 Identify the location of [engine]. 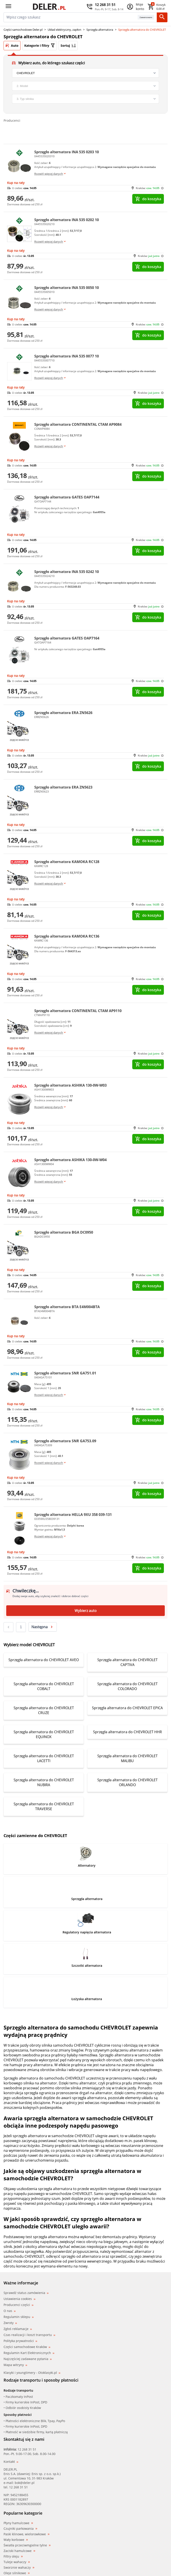
(85, 98).